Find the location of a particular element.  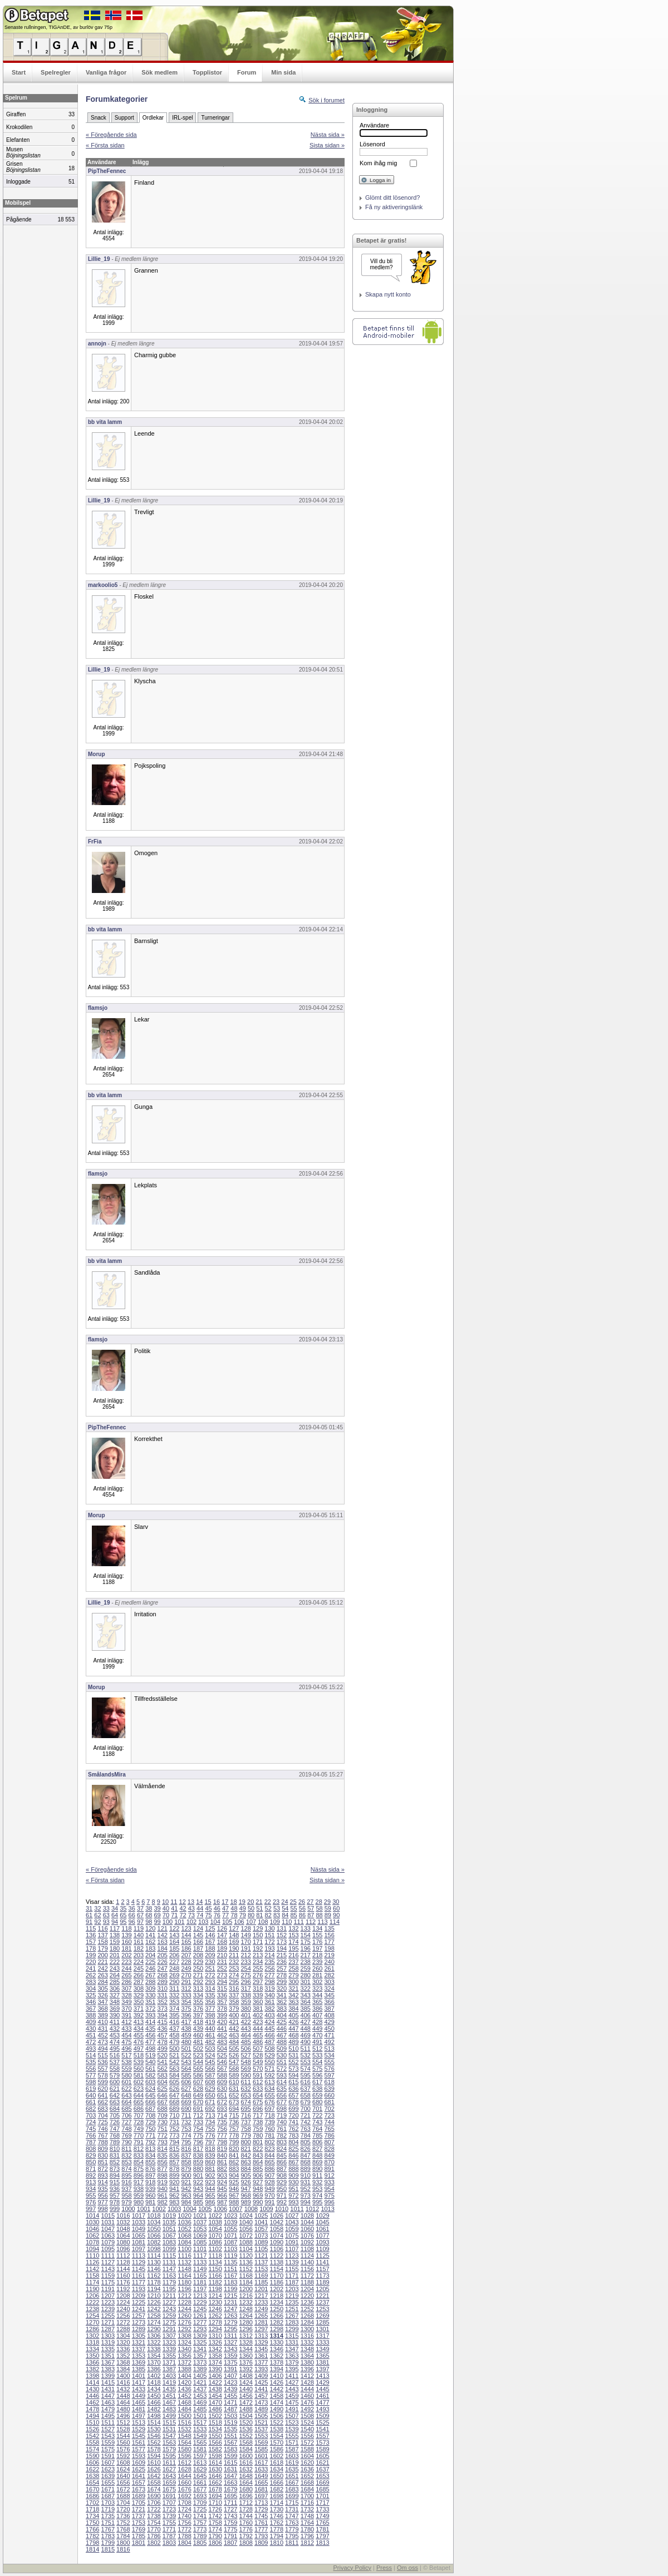

1233 is located at coordinates (261, 2302).